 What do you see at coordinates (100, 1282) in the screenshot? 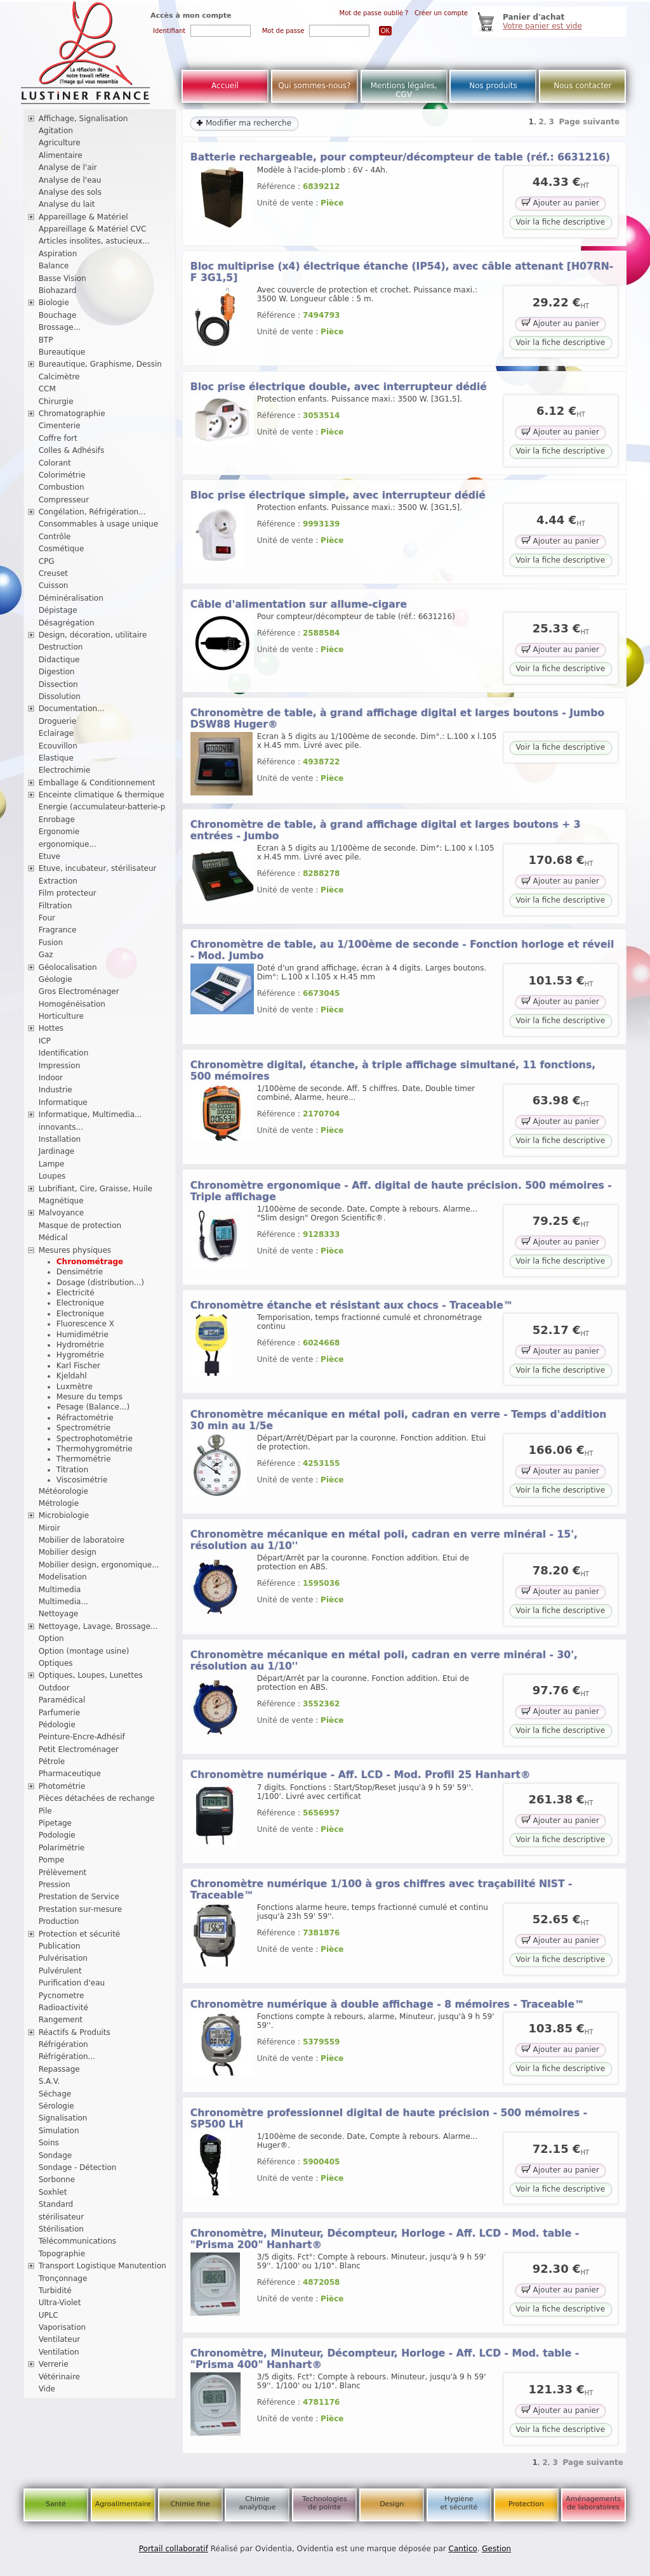
I see `Dosage (distribution...)` at bounding box center [100, 1282].